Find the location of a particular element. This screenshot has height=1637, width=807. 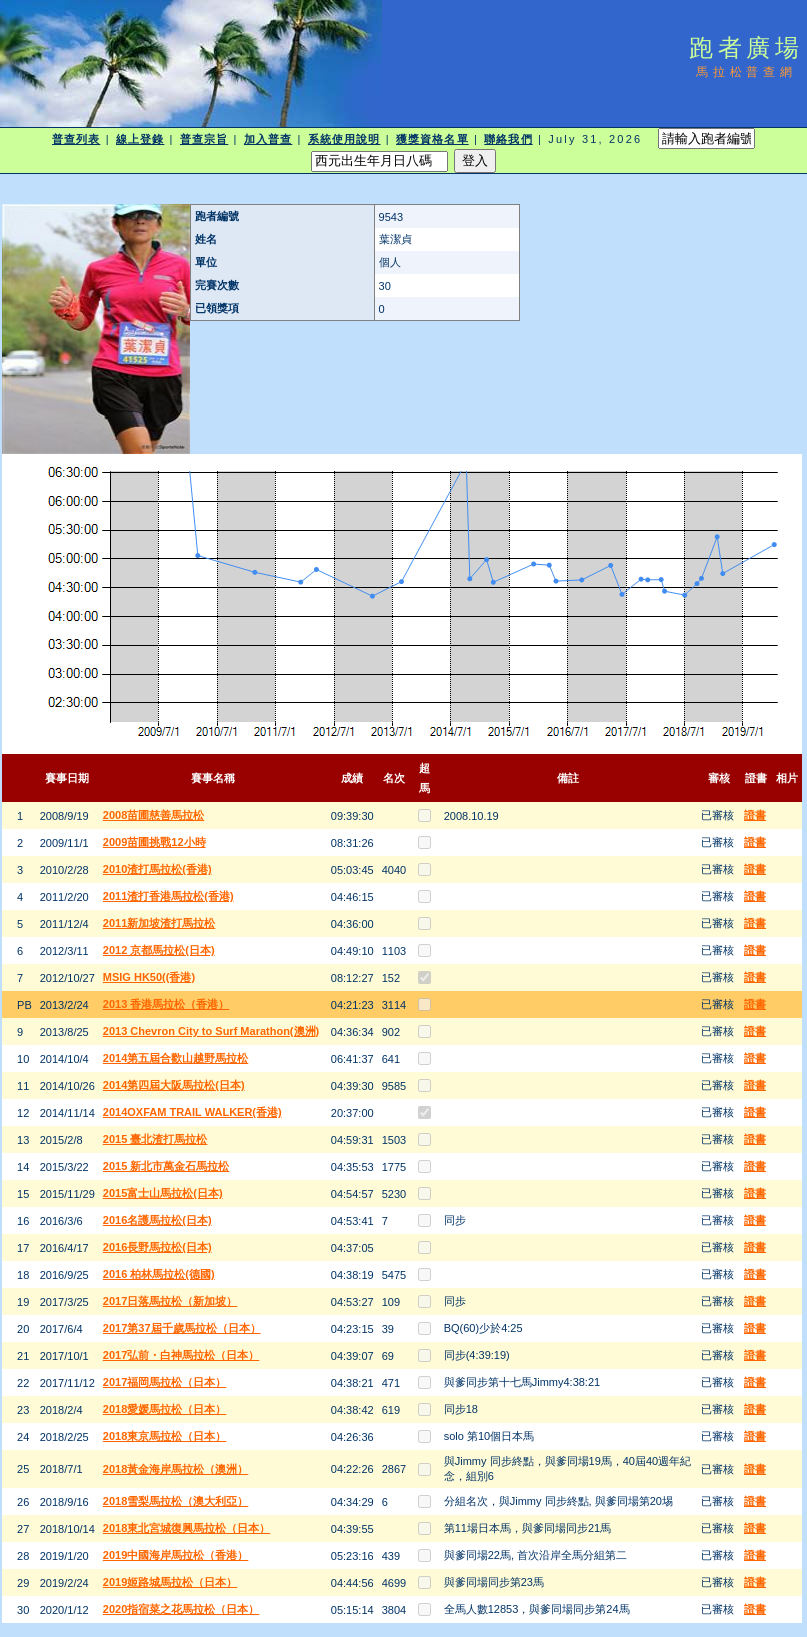

2012 京都馬拉松(日本) is located at coordinates (159, 950).